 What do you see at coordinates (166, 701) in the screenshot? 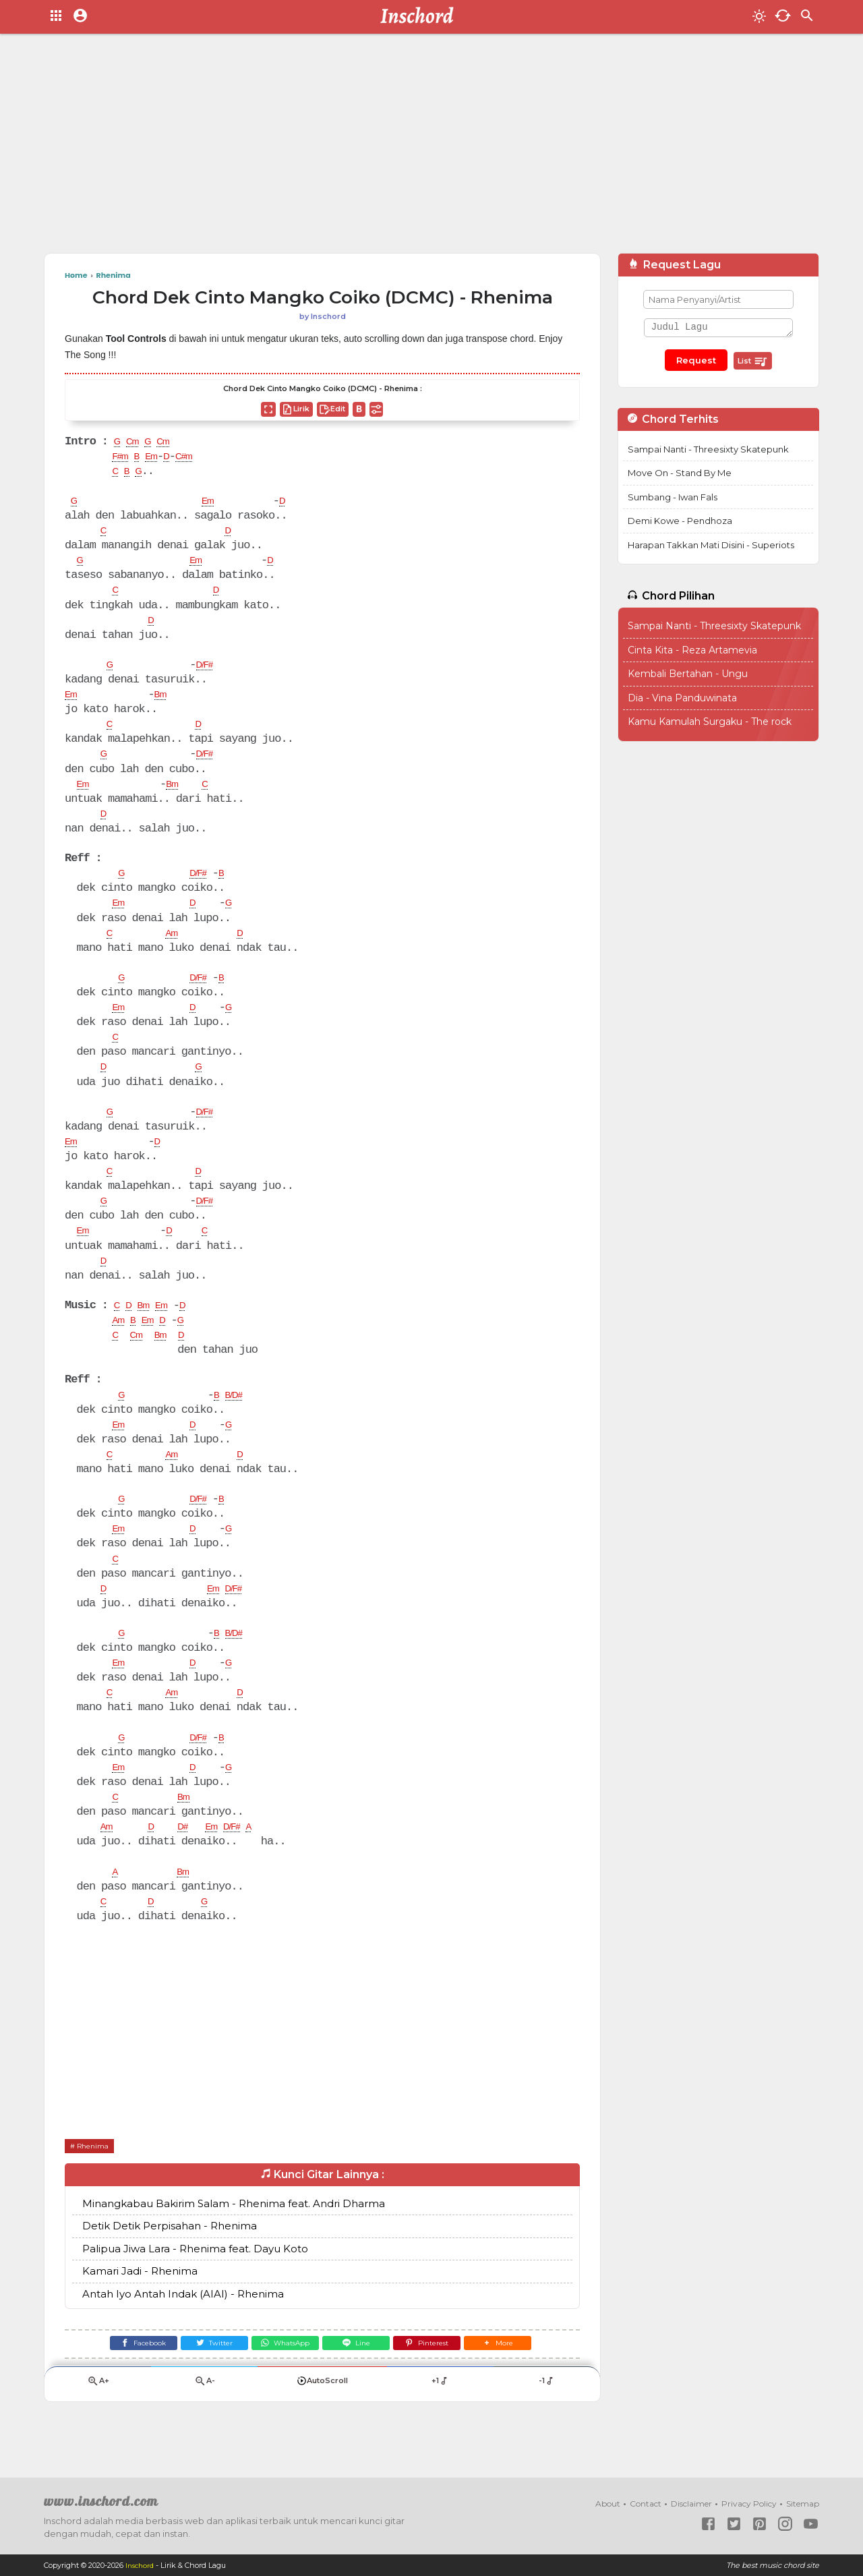
I see `Bm` at bounding box center [166, 701].